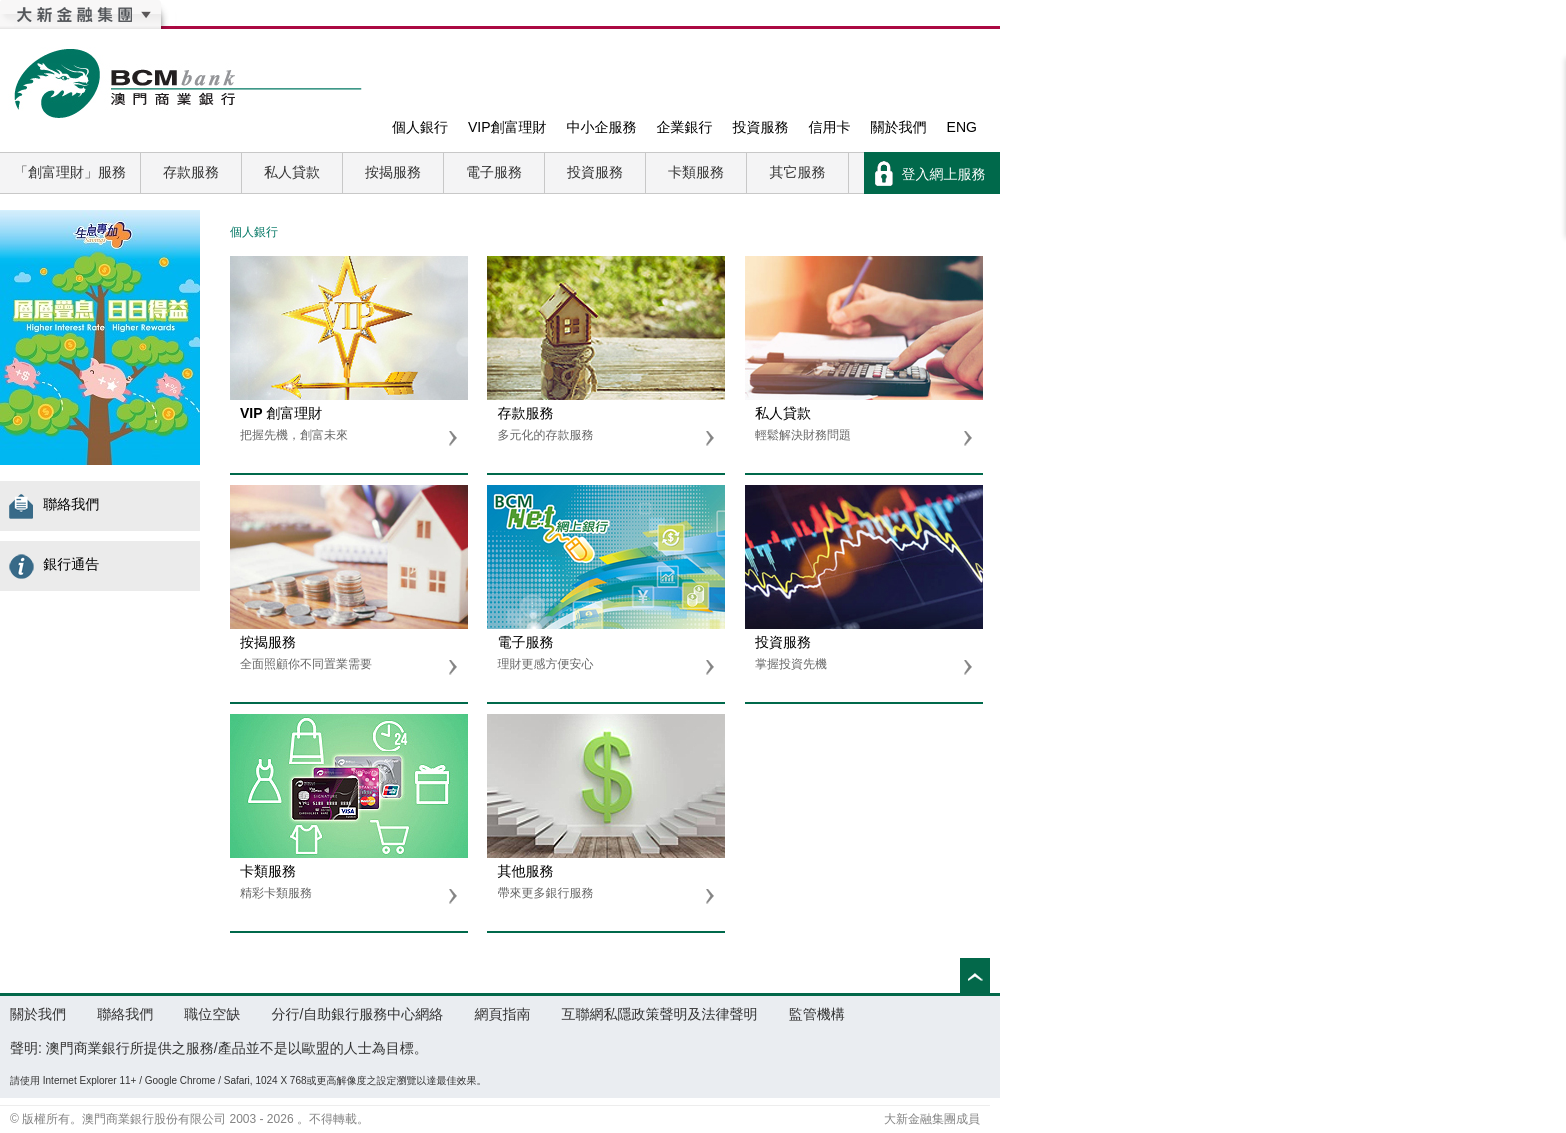 The image size is (1566, 1133). Describe the element at coordinates (899, 127) in the screenshot. I see `關於我們` at that location.